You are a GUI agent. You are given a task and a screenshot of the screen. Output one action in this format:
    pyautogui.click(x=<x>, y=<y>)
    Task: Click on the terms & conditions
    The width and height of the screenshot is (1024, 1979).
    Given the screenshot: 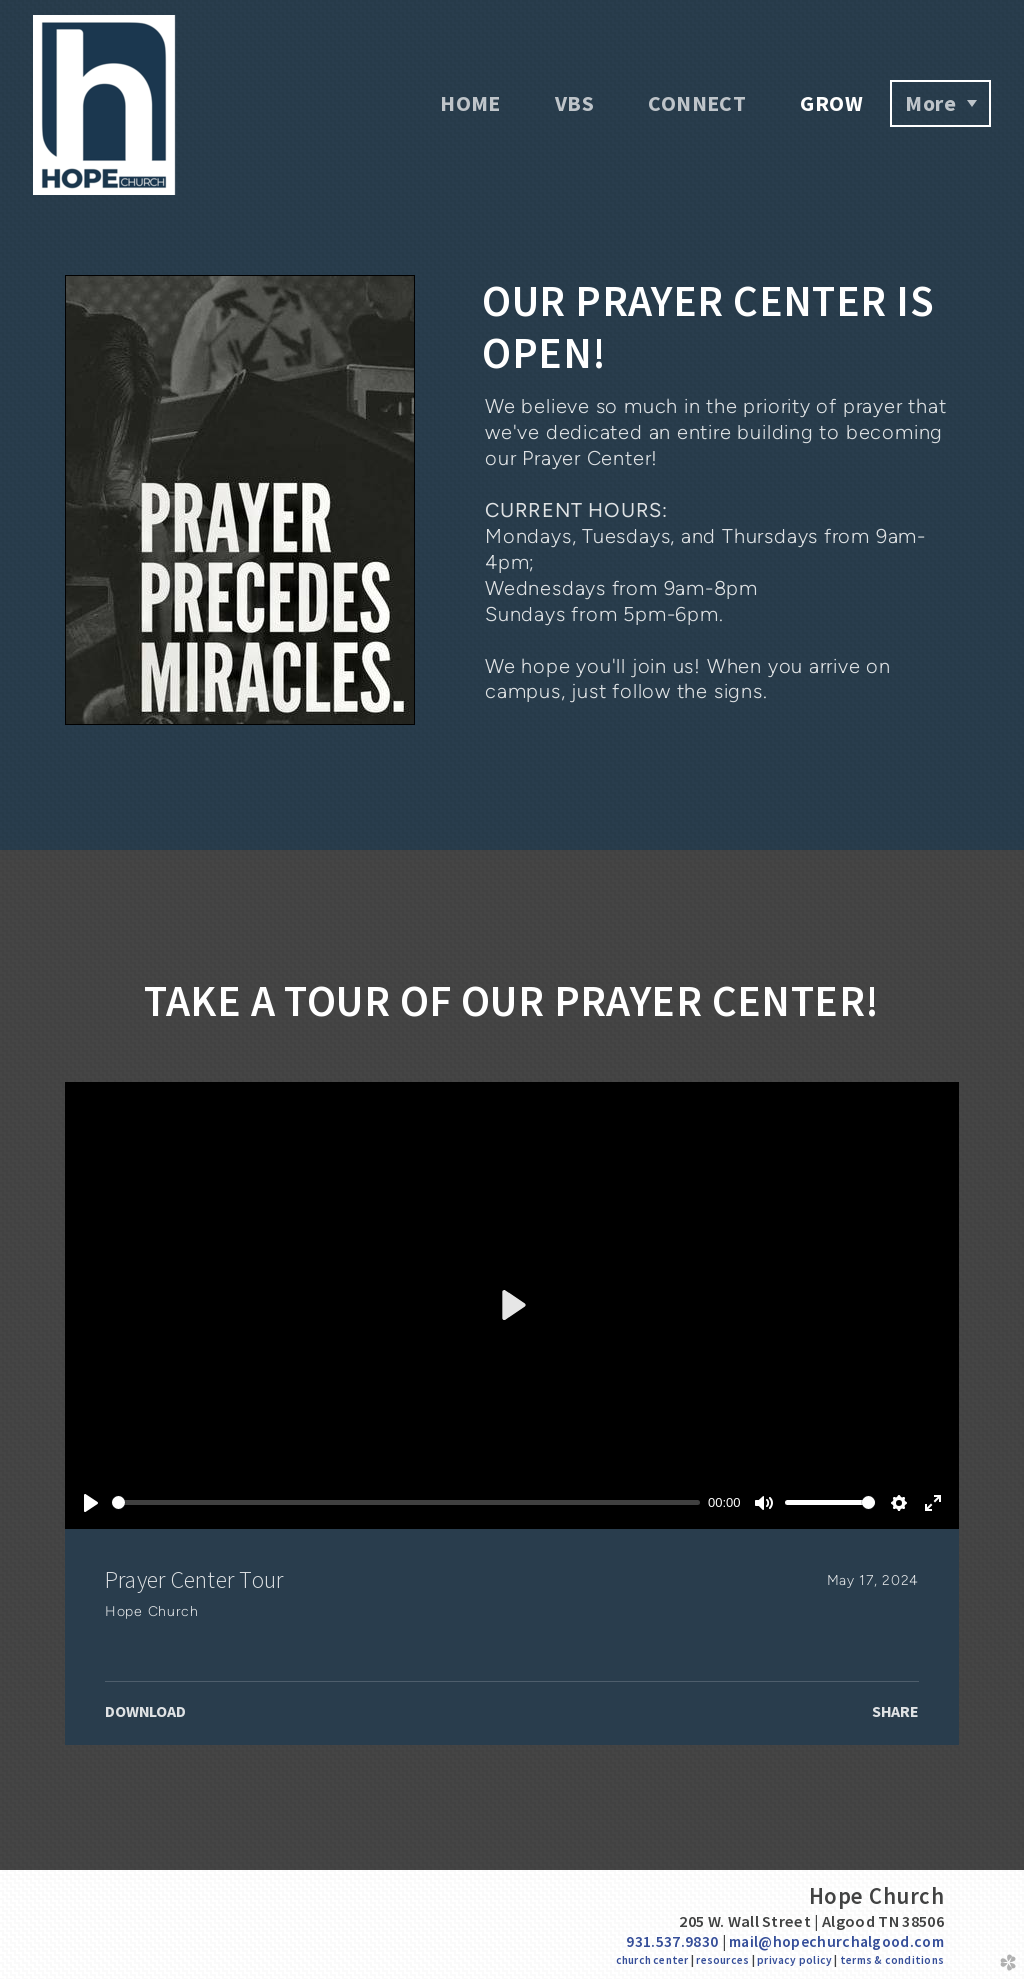 What is the action you would take?
    pyautogui.click(x=892, y=1960)
    